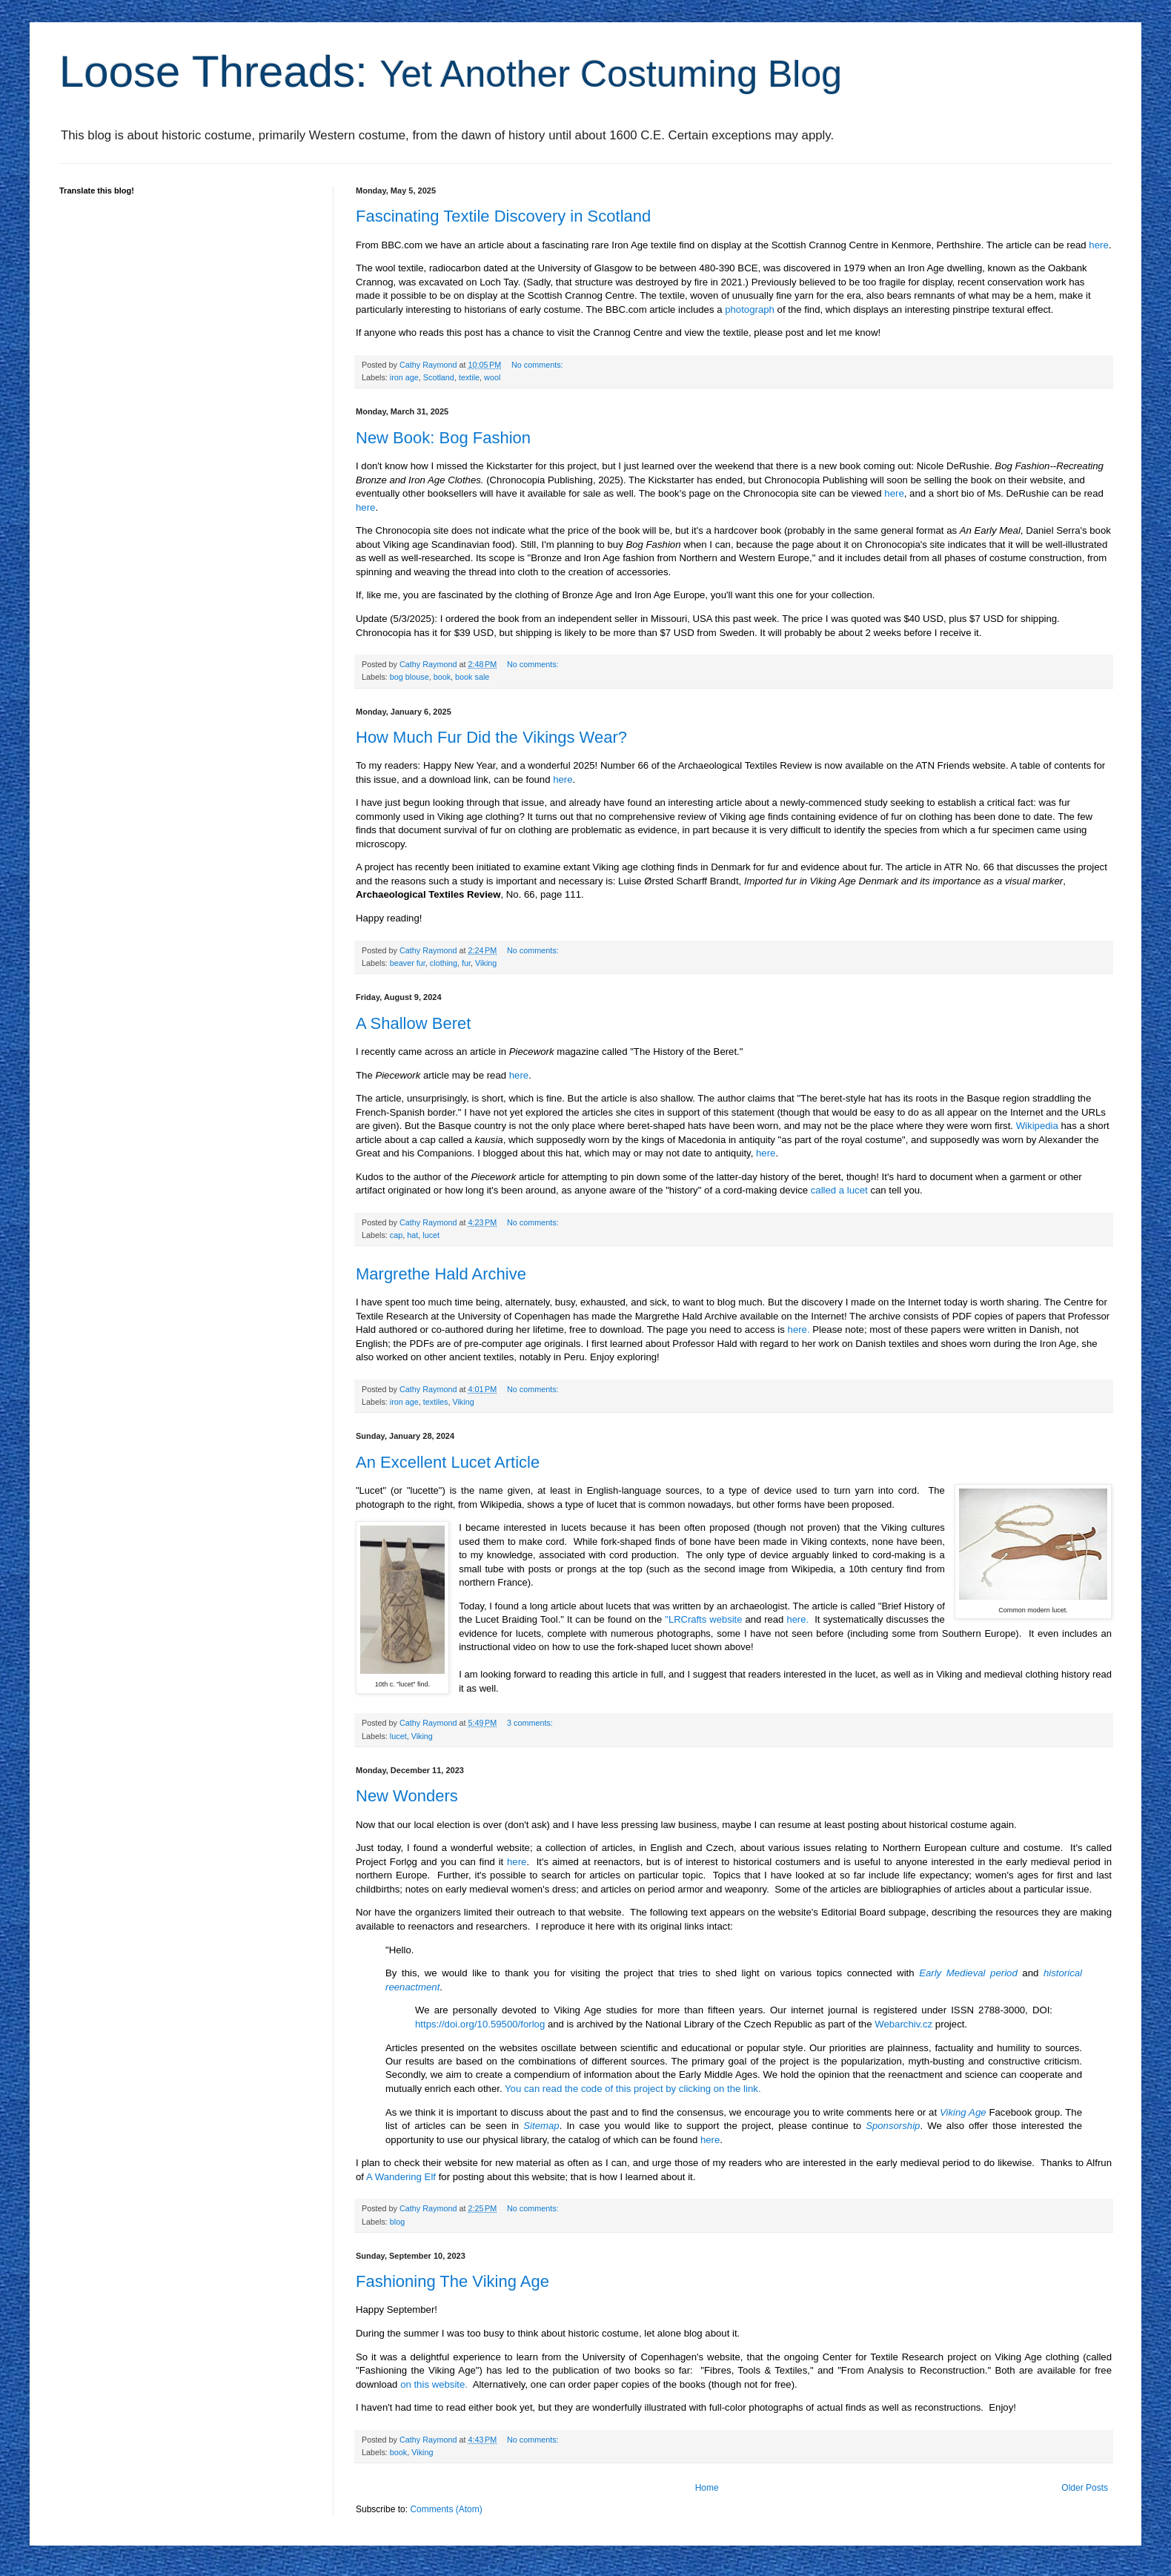 The width and height of the screenshot is (1171, 2576). What do you see at coordinates (430, 1235) in the screenshot?
I see `lucet` at bounding box center [430, 1235].